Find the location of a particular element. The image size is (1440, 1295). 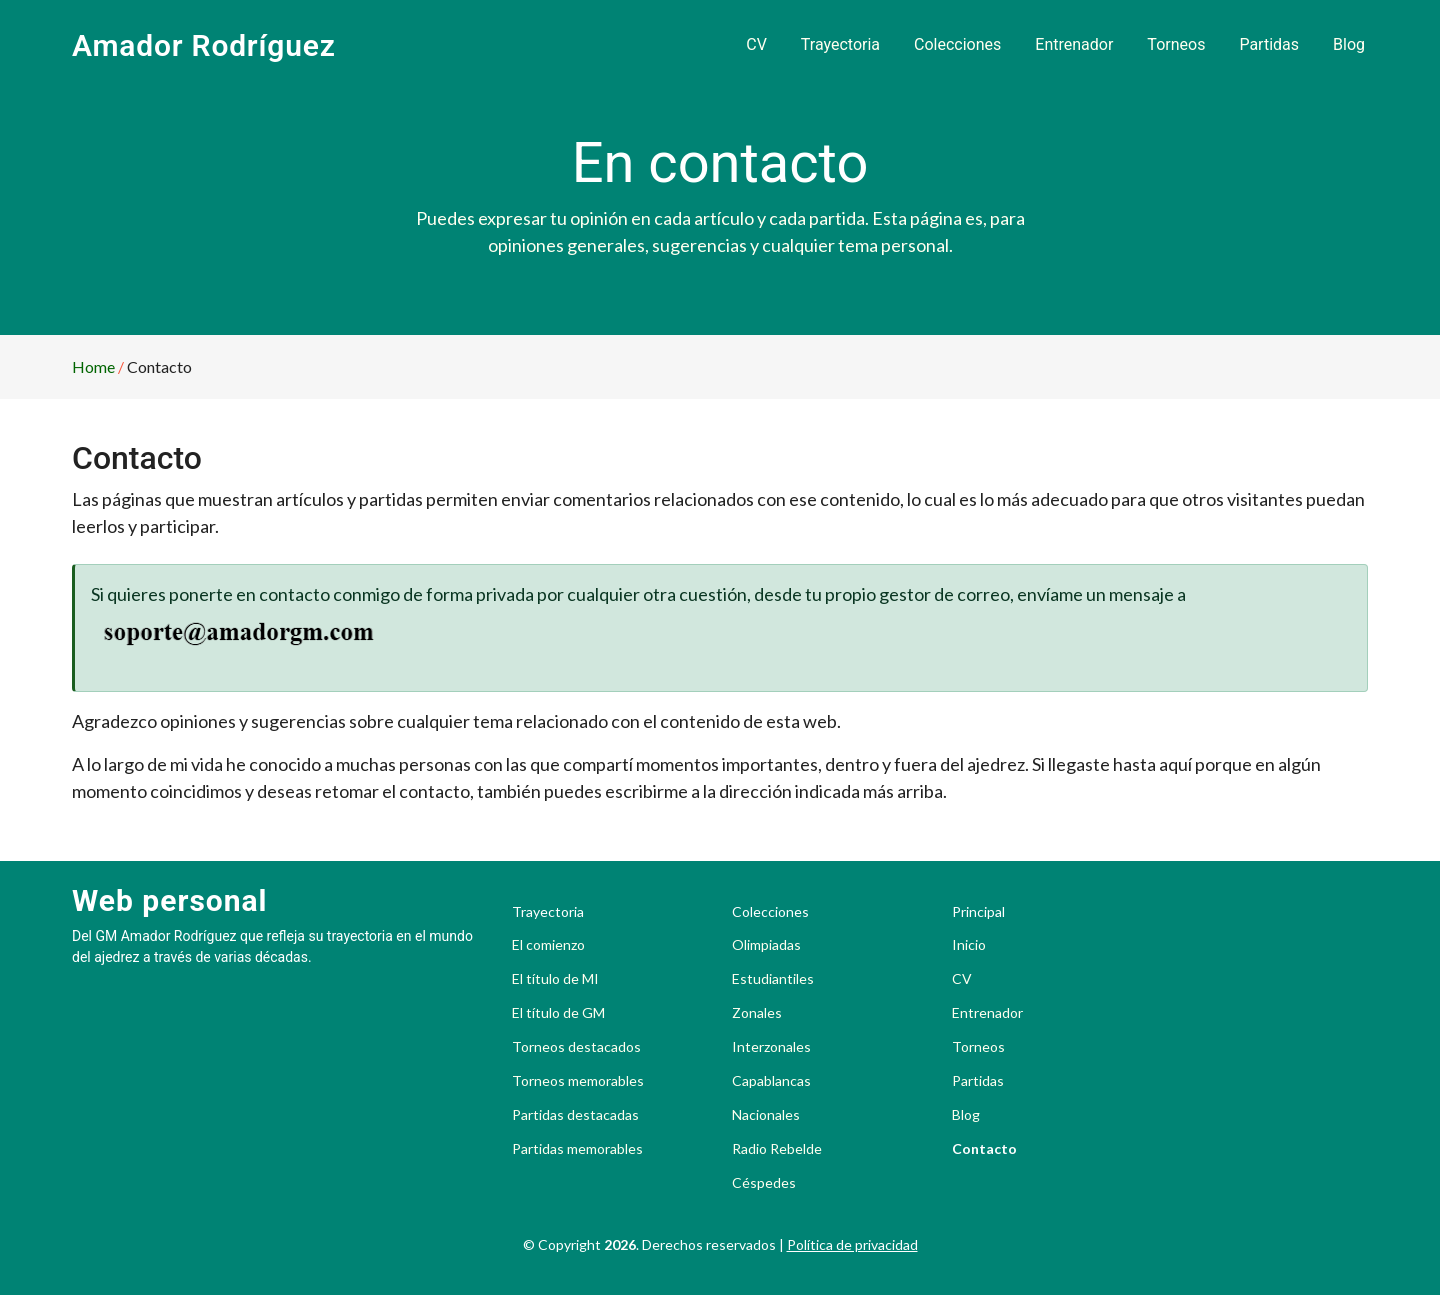

Torneos memorables is located at coordinates (578, 1081).